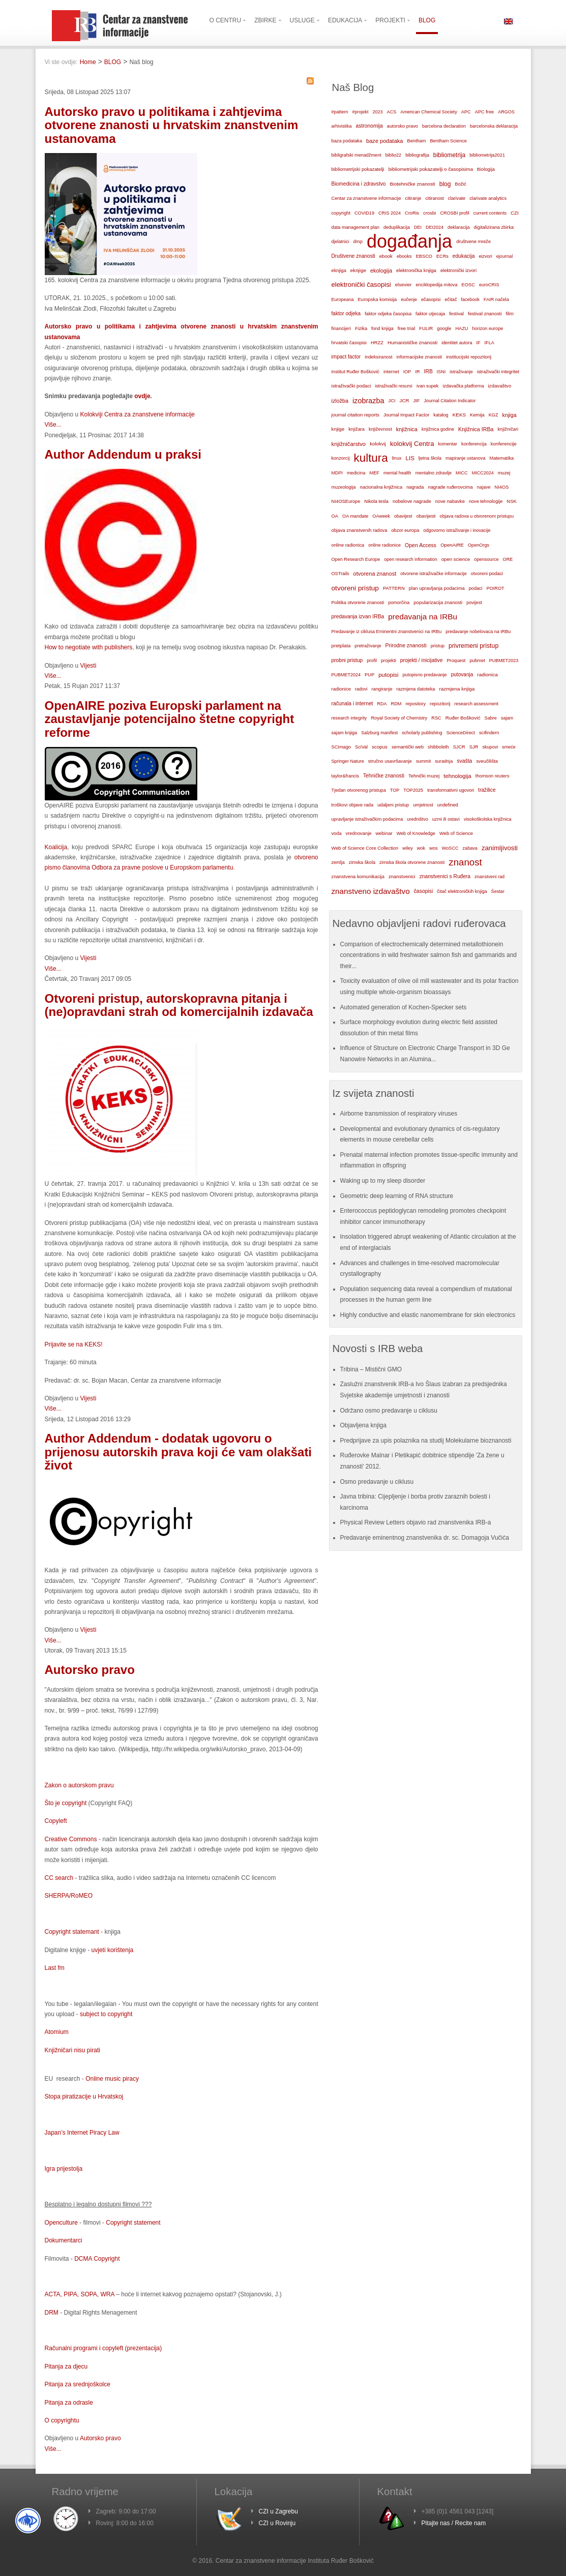 This screenshot has width=566, height=2576. Describe the element at coordinates (390, 761) in the screenshot. I see `stručno usavršavanje` at that location.